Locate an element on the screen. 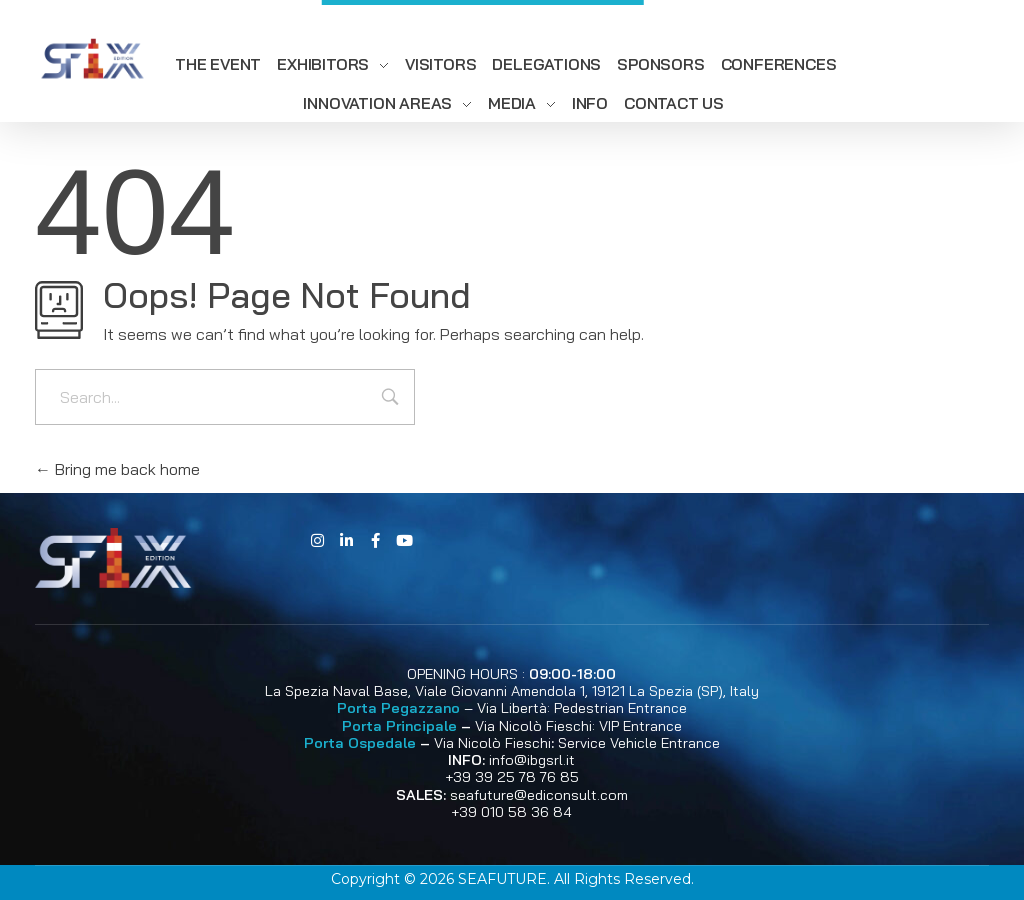 This screenshot has height=900, width=1024. Porta Principale is located at coordinates (399, 726).